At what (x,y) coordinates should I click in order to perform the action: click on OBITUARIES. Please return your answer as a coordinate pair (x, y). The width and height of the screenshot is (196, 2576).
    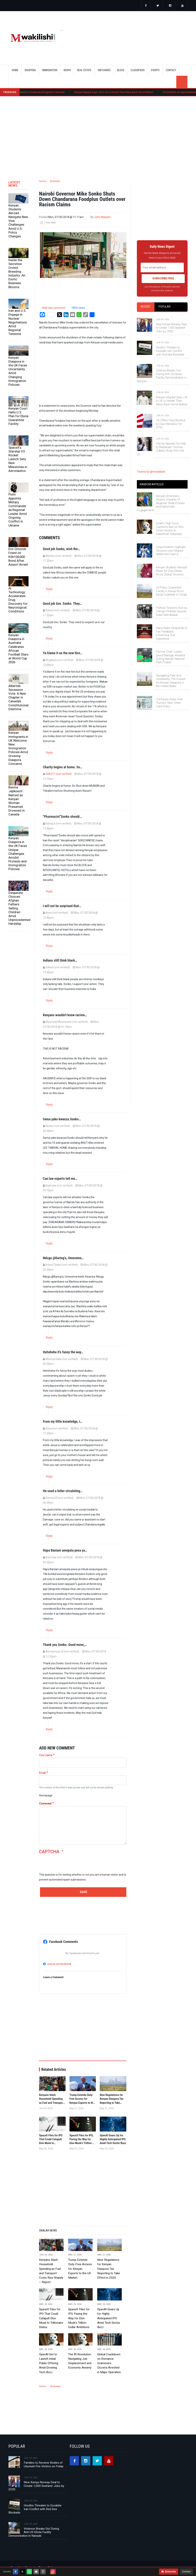
    Looking at the image, I should click on (104, 70).